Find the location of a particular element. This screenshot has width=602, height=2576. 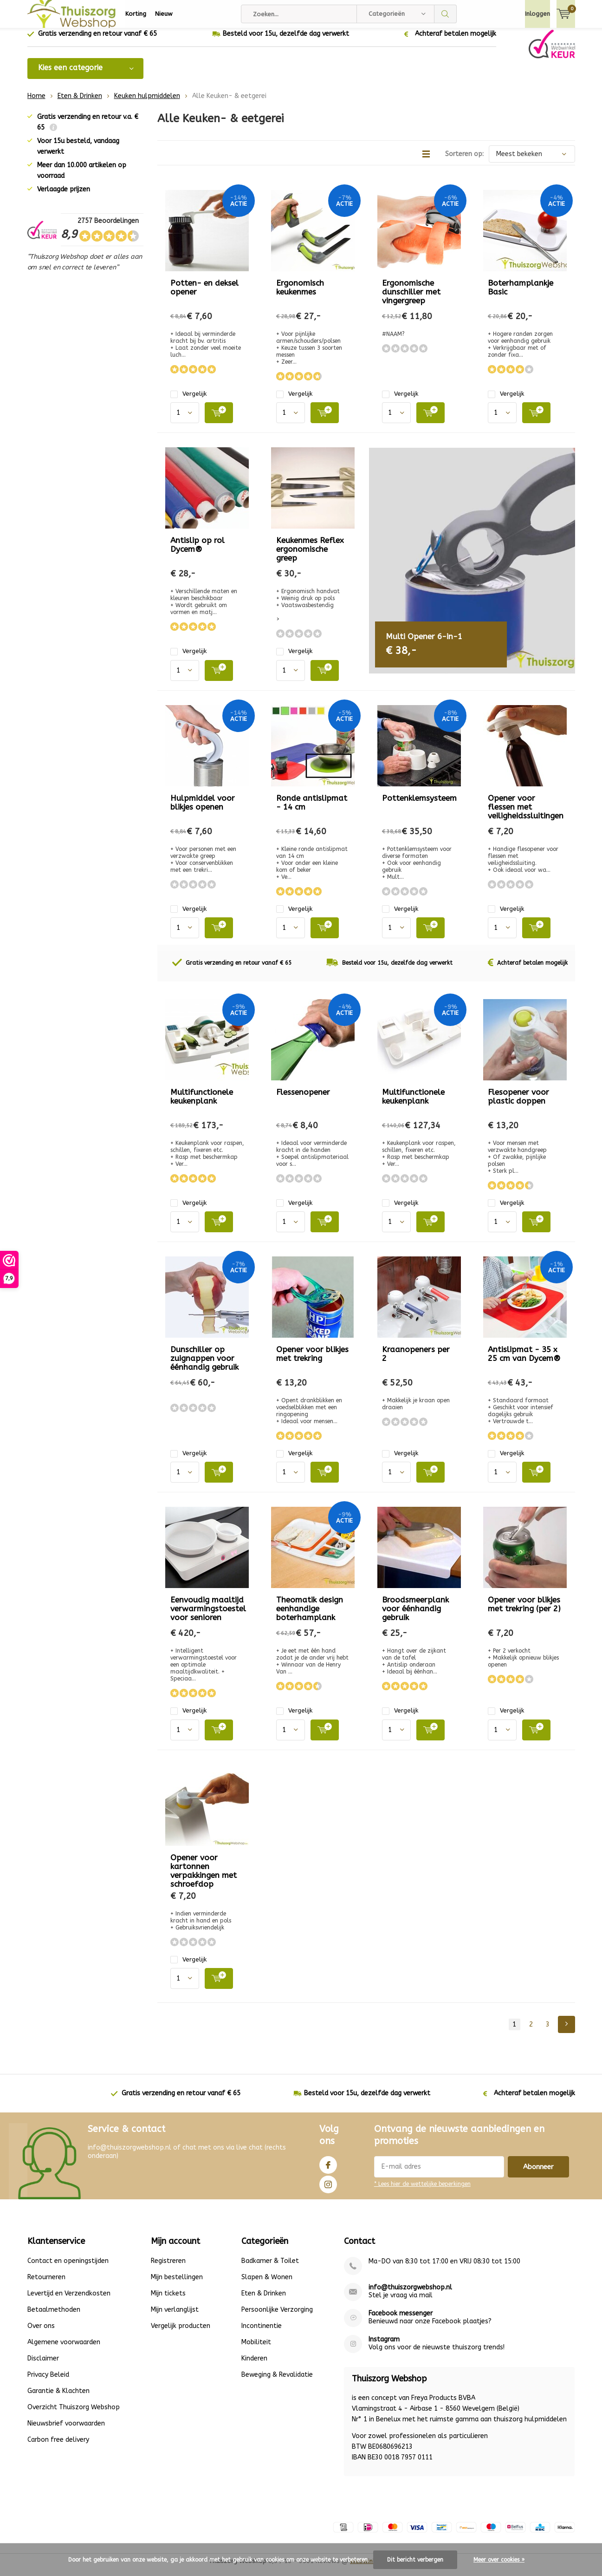

Ergonomische dunschiller met vingergreep is located at coordinates (411, 298).